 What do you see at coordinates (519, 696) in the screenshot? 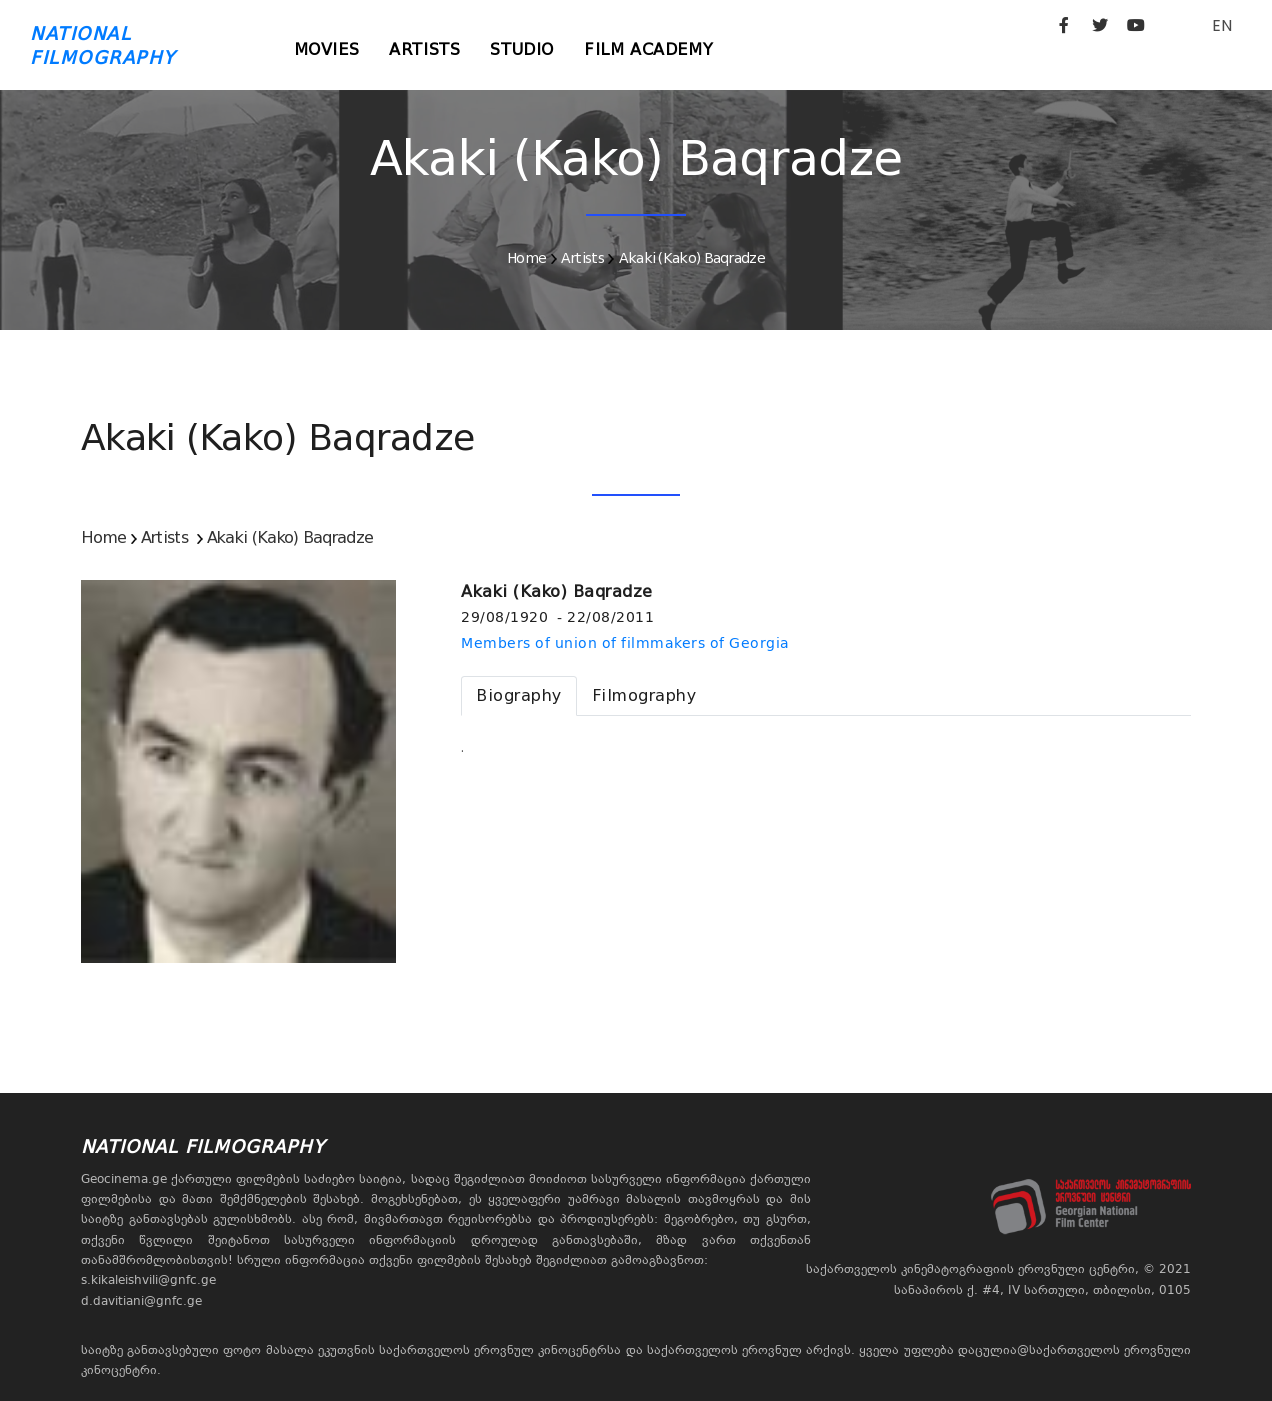
I see `[tab]` at bounding box center [519, 696].